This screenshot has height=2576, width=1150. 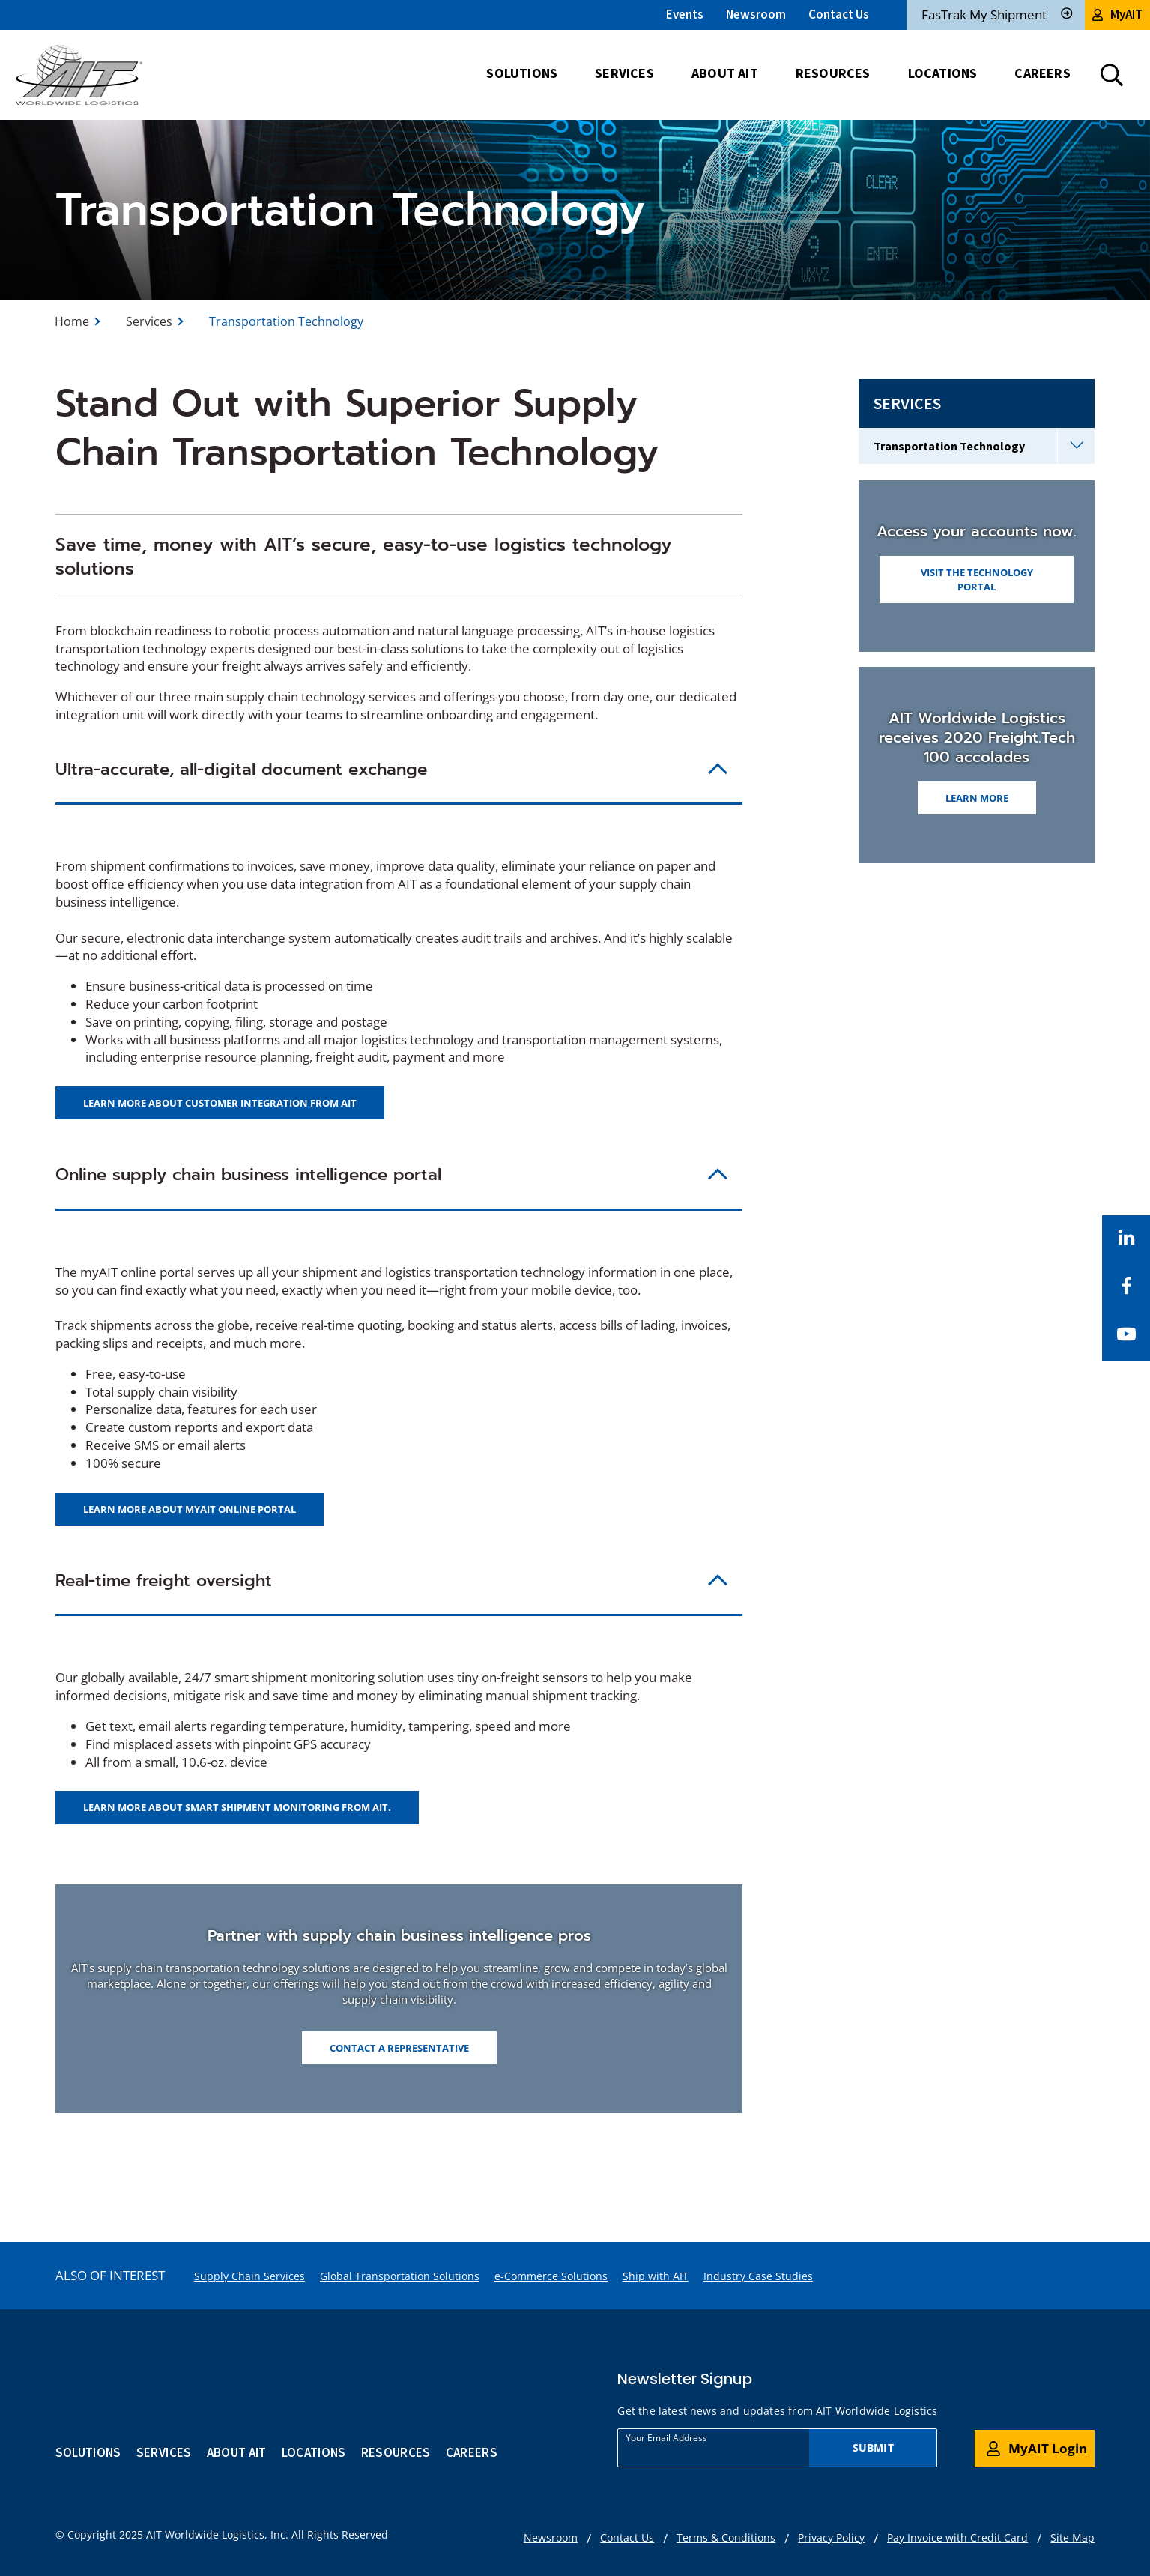 What do you see at coordinates (758, 2276) in the screenshot?
I see `Industry Case Studies` at bounding box center [758, 2276].